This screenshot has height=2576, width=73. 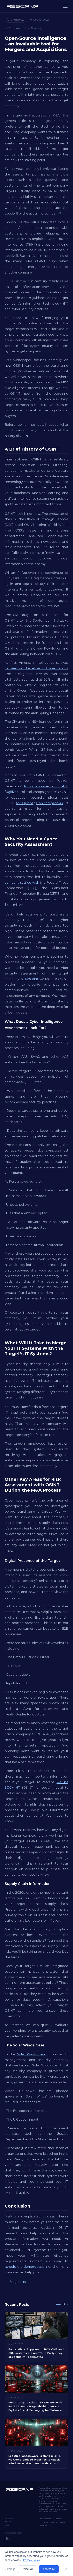 I want to click on Info@rescana.com, so click(x=13, y=2533).